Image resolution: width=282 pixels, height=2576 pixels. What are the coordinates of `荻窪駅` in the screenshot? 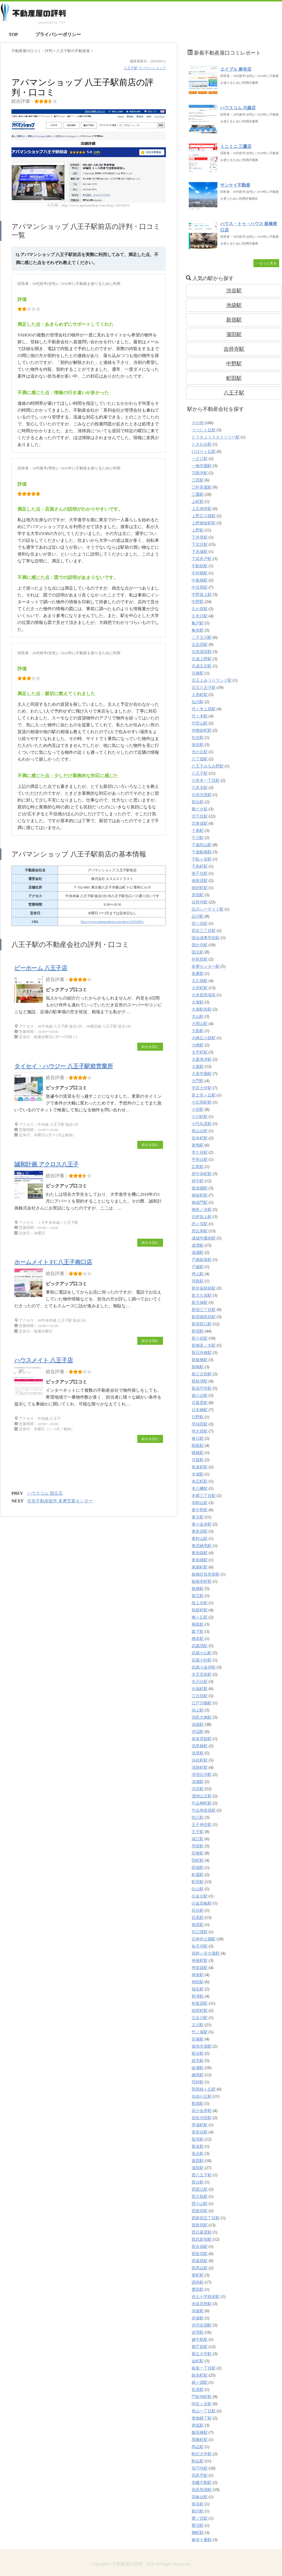 It's located at (198, 2139).